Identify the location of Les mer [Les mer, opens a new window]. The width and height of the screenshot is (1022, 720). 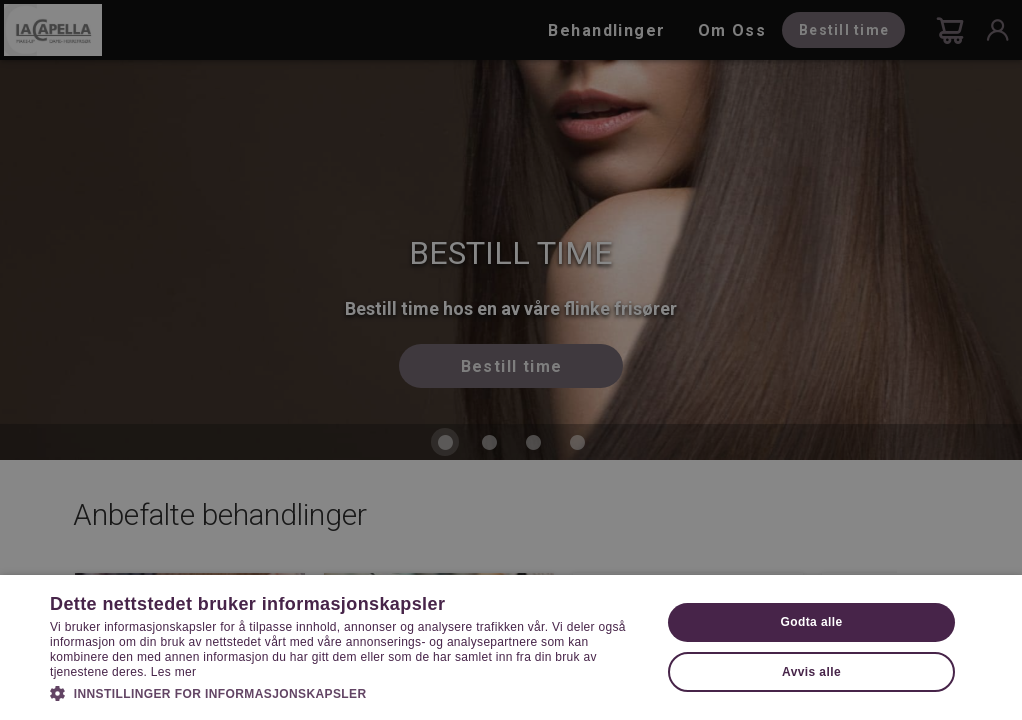
(173, 672).